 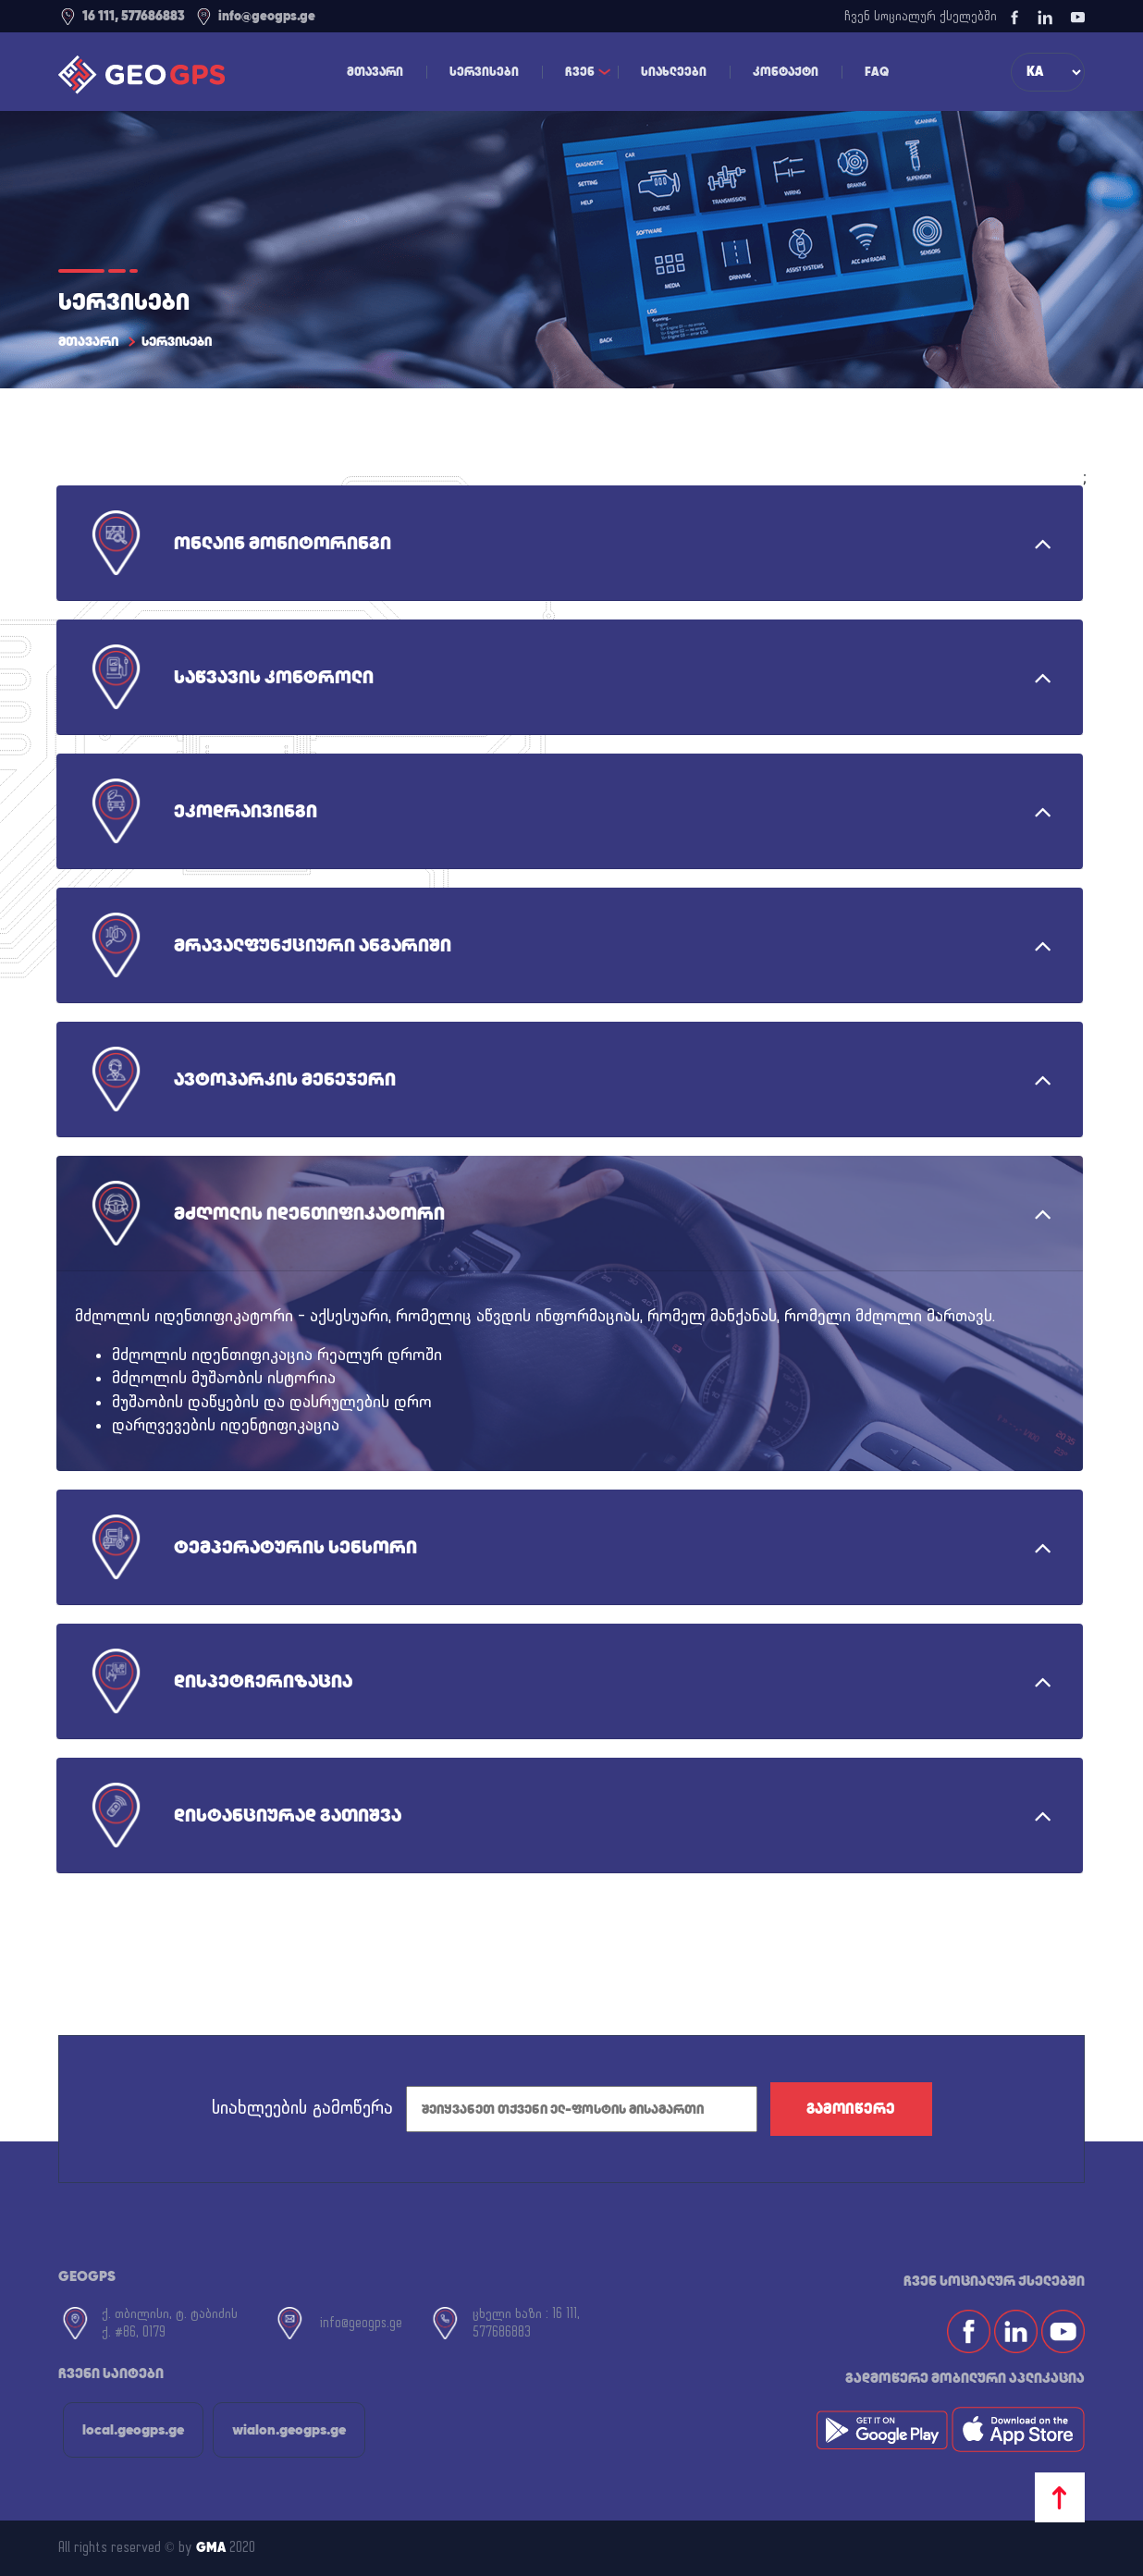 What do you see at coordinates (375, 72) in the screenshot?
I see `მთავარი` at bounding box center [375, 72].